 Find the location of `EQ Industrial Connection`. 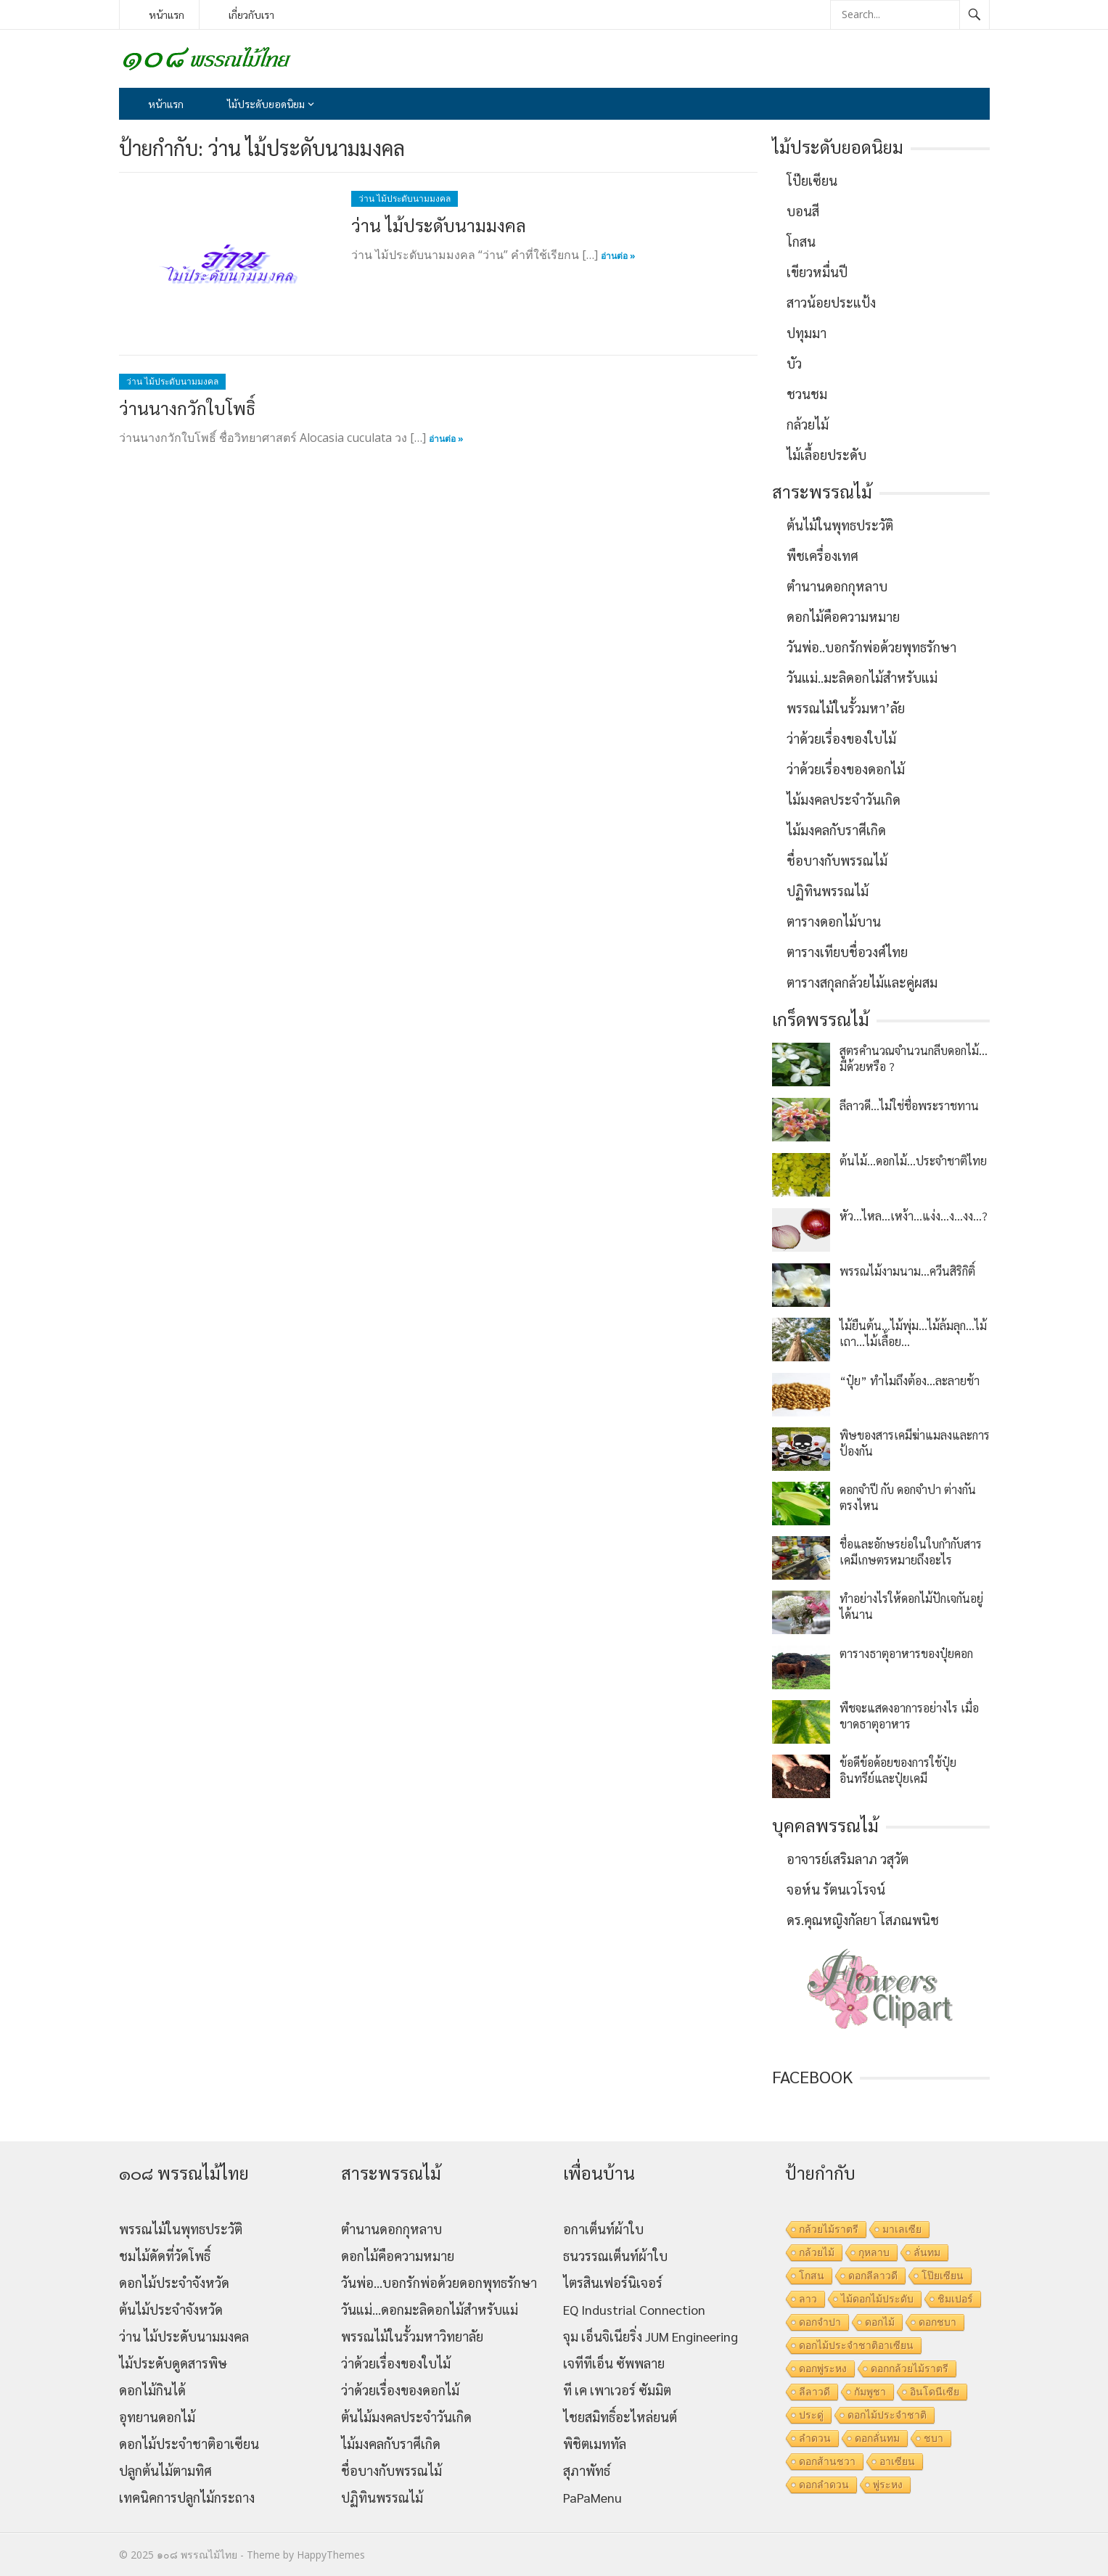

EQ Industrial Connection is located at coordinates (634, 2309).